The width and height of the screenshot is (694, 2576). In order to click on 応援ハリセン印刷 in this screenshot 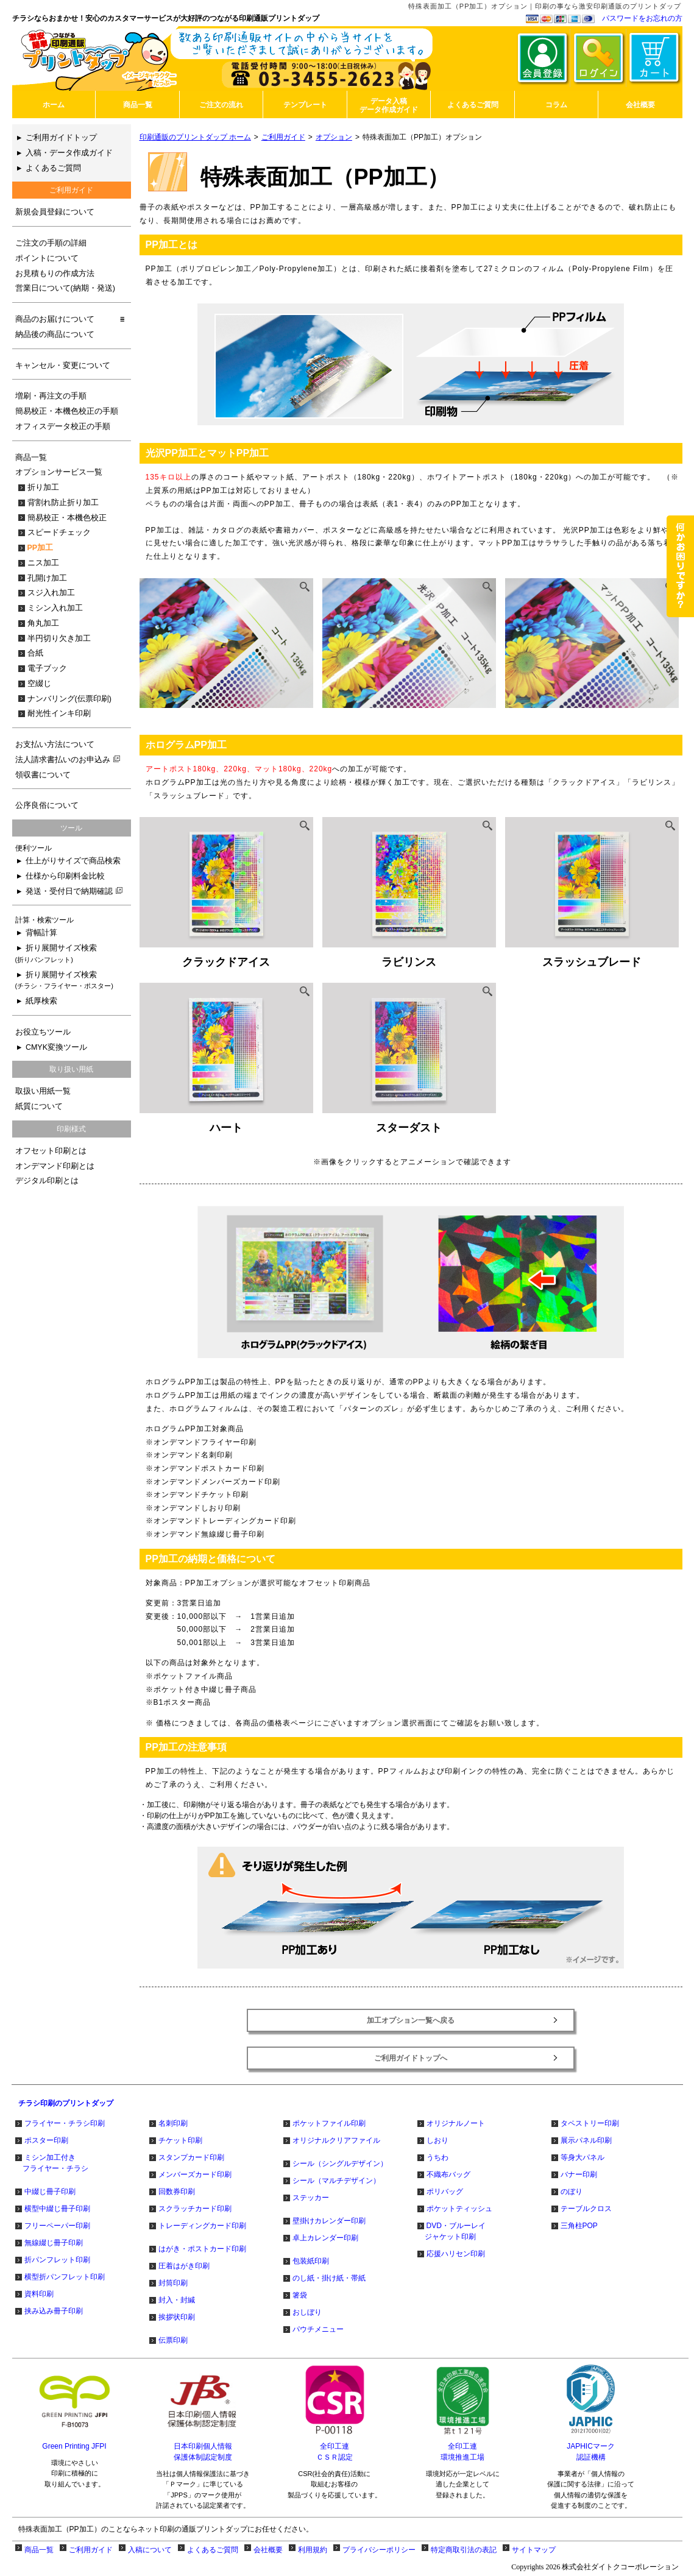, I will do `click(456, 2253)`.